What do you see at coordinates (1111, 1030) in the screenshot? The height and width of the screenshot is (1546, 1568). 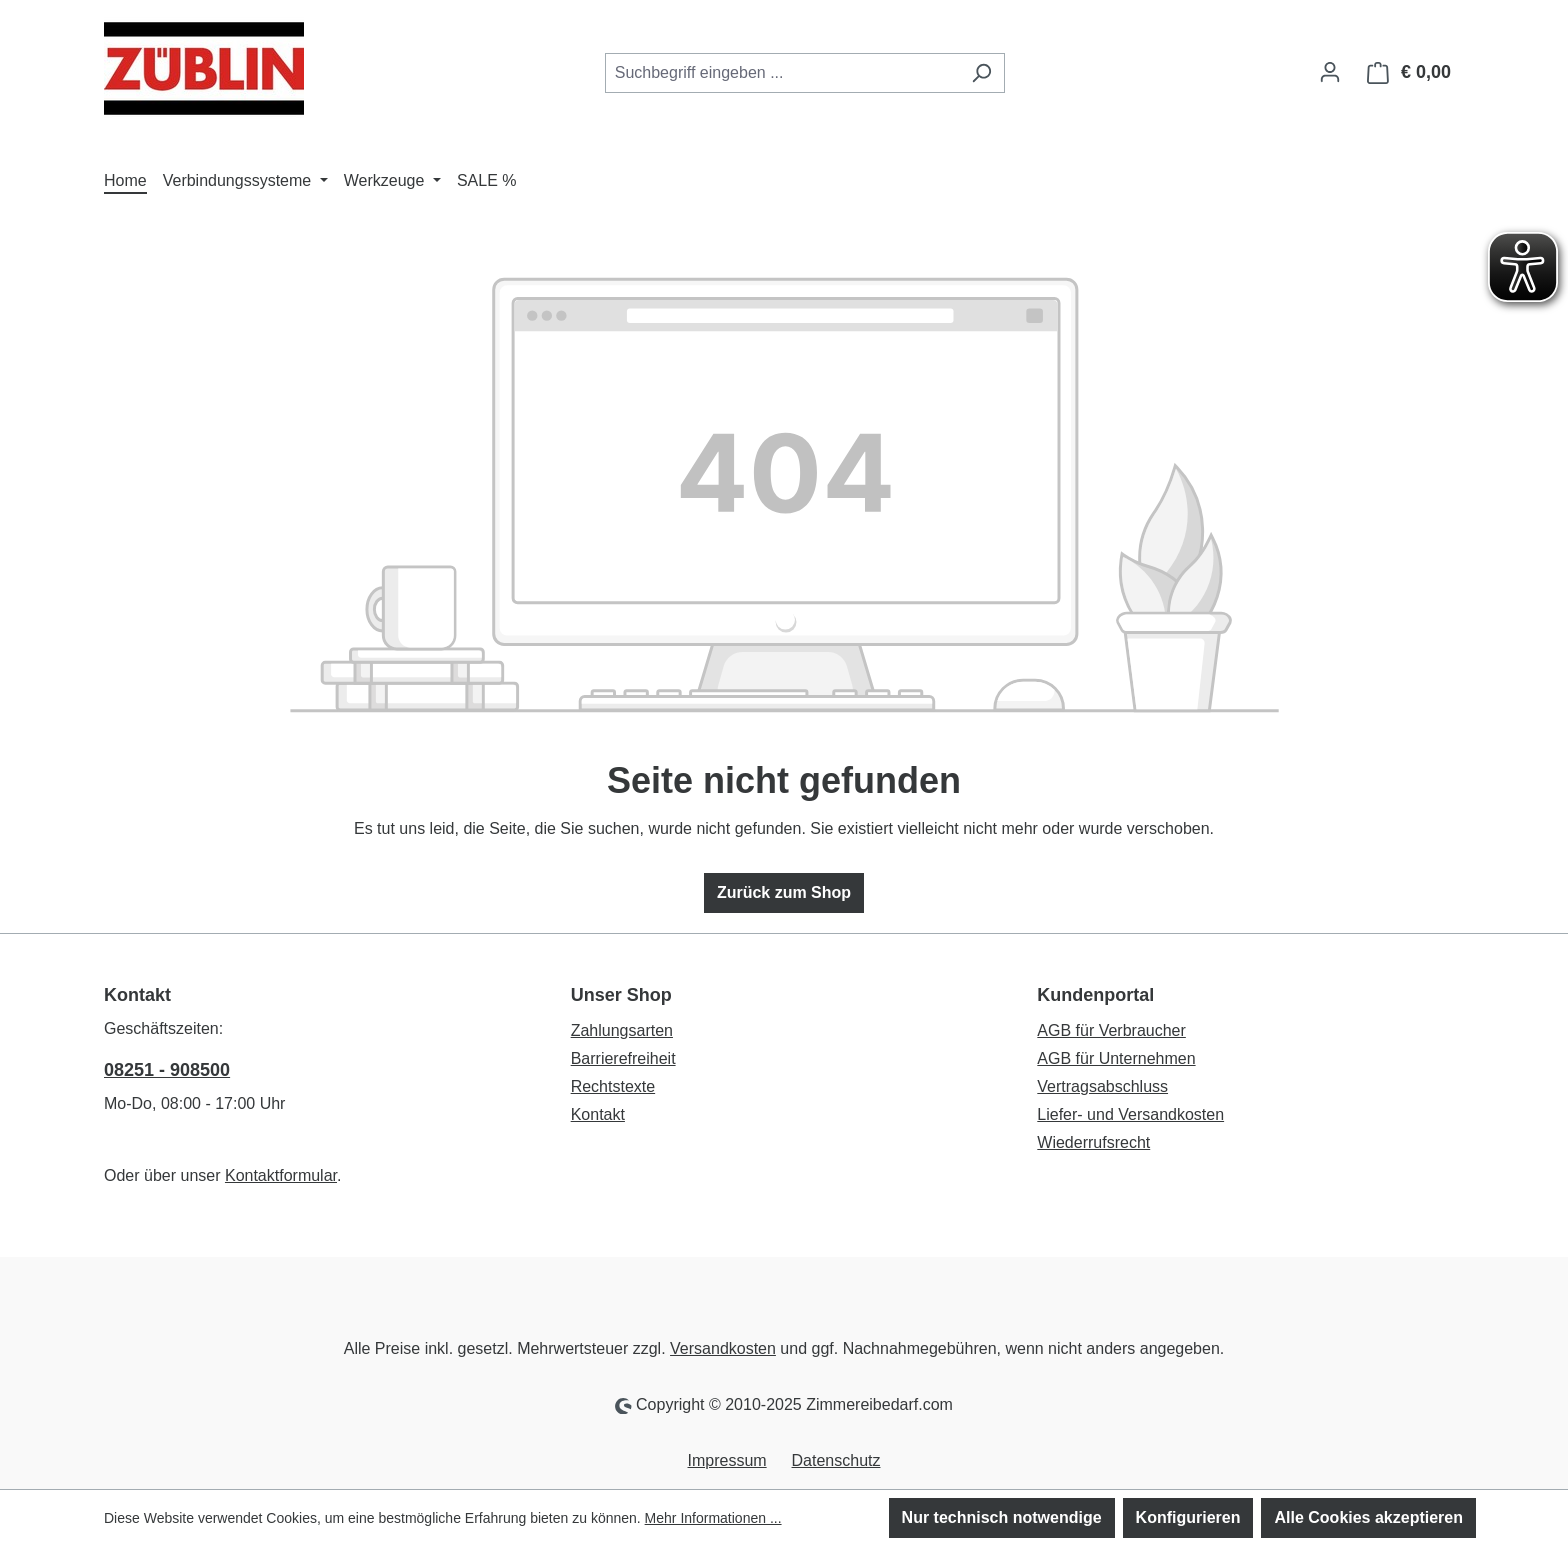 I see `AGB für Verbraucher` at bounding box center [1111, 1030].